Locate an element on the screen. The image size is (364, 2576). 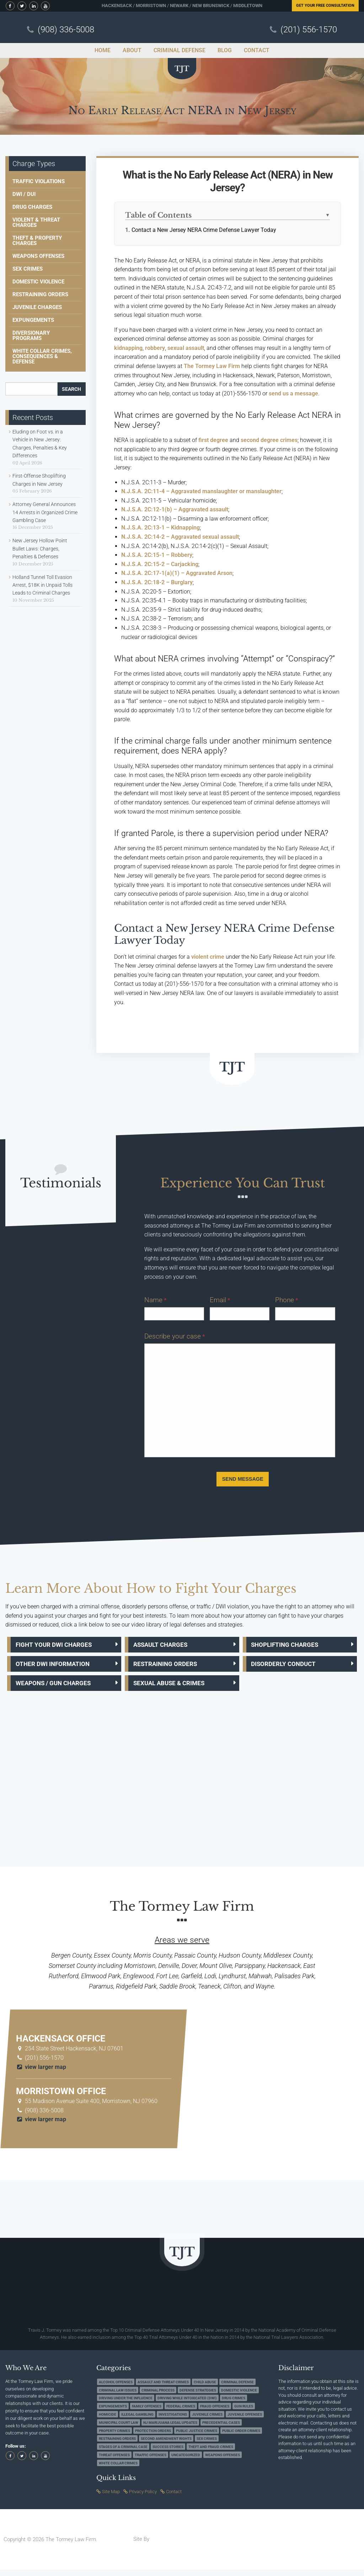
Email is located at coordinates (220, 1300).